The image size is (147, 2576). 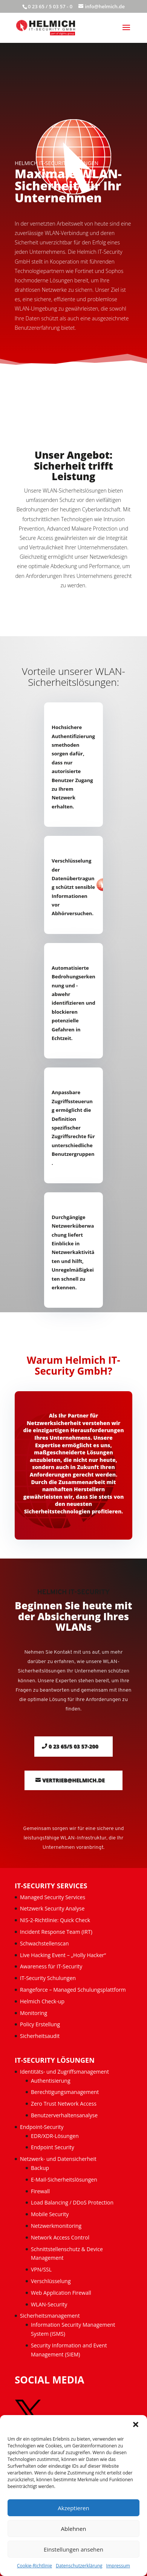 What do you see at coordinates (49, 2304) in the screenshot?
I see `WLAN-Security` at bounding box center [49, 2304].